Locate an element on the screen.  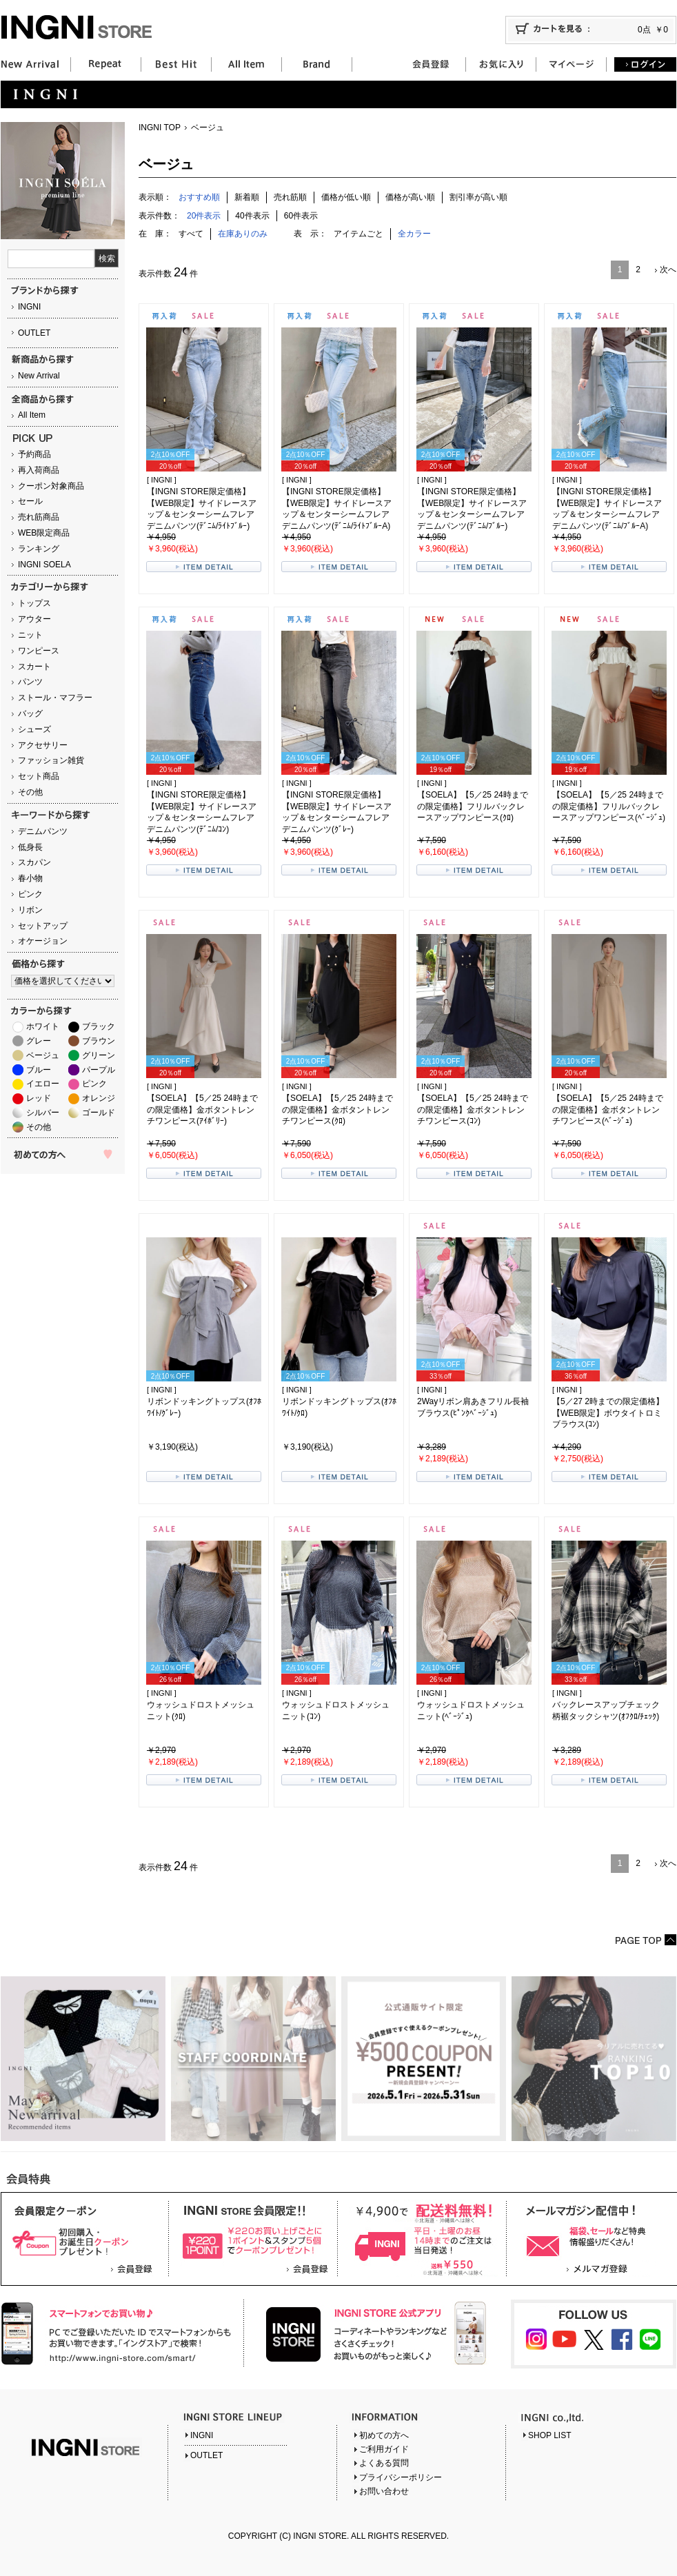
ご利用ガイド is located at coordinates (384, 2449).